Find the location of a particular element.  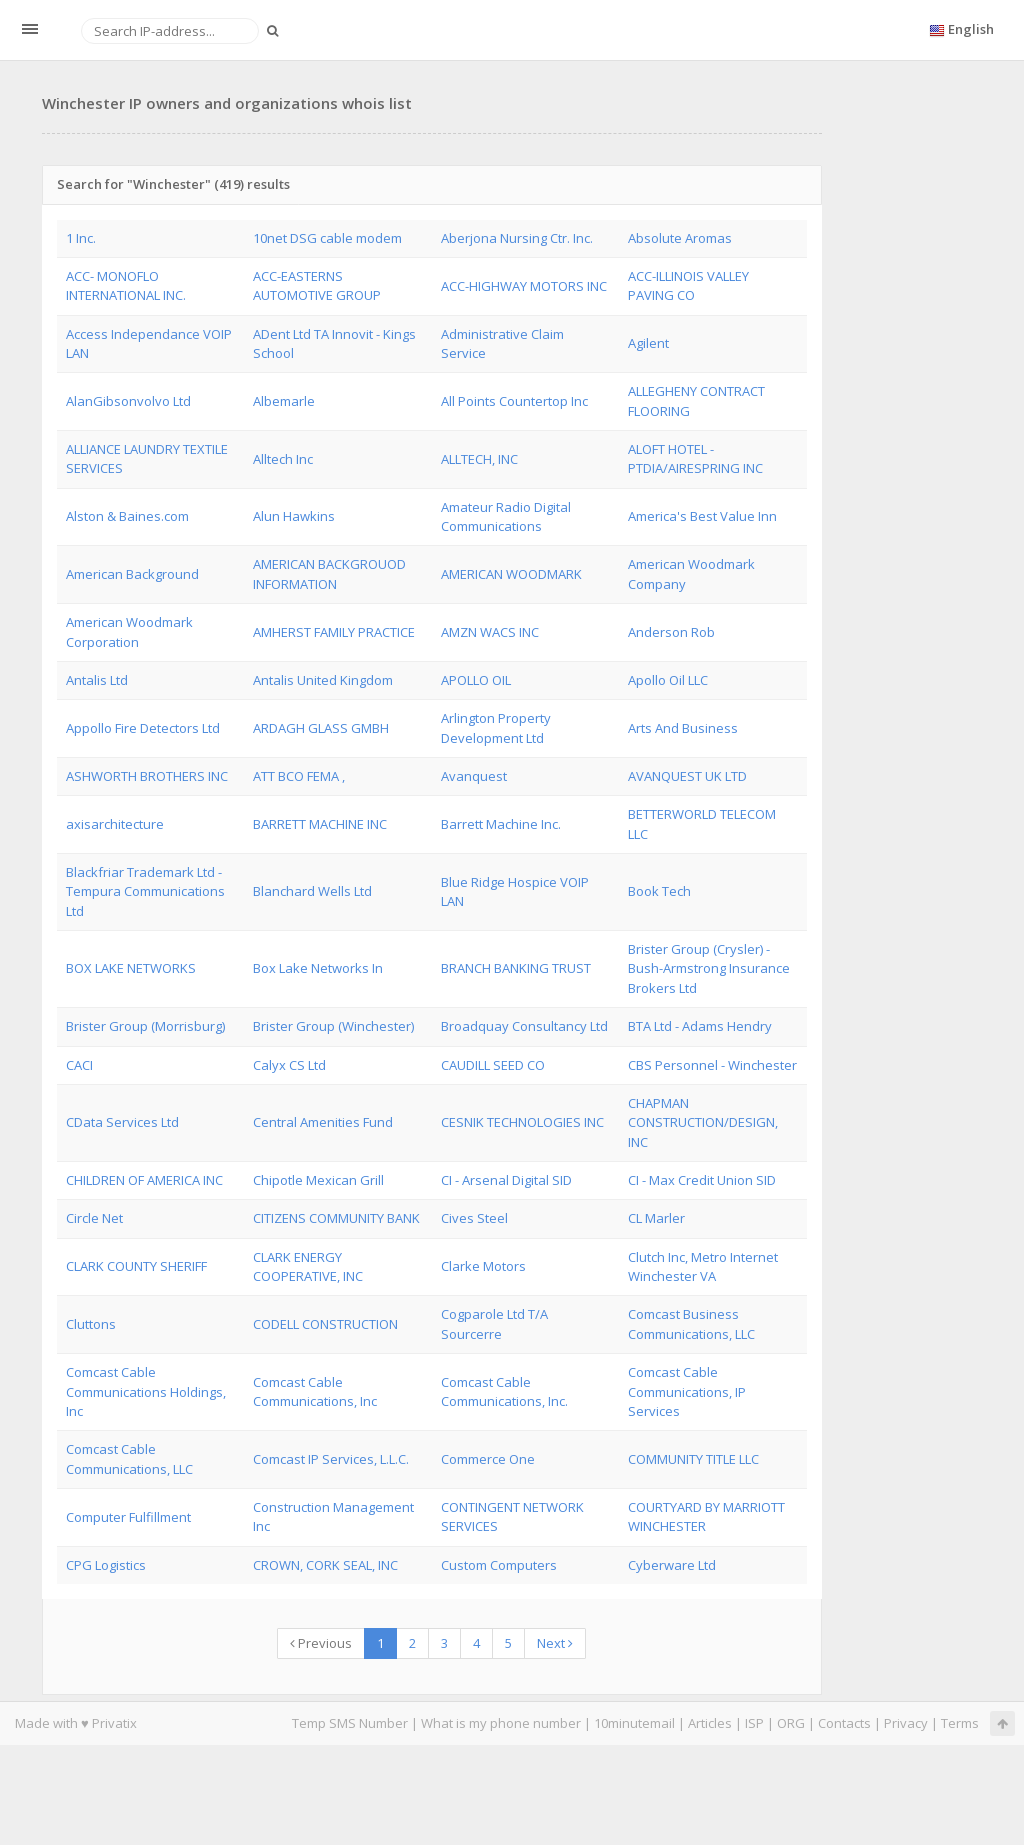

Arts And Business is located at coordinates (683, 728).